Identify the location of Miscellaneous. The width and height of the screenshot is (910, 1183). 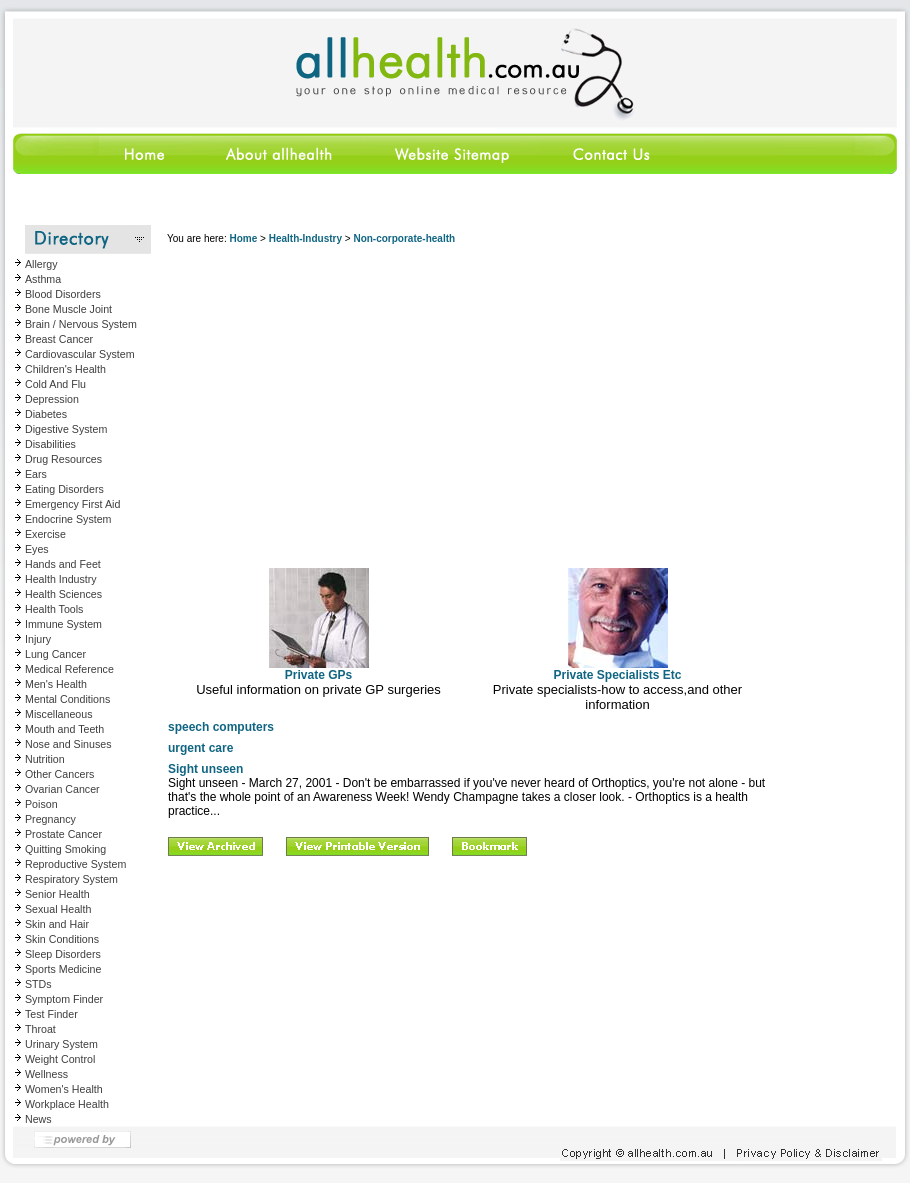
(59, 714).